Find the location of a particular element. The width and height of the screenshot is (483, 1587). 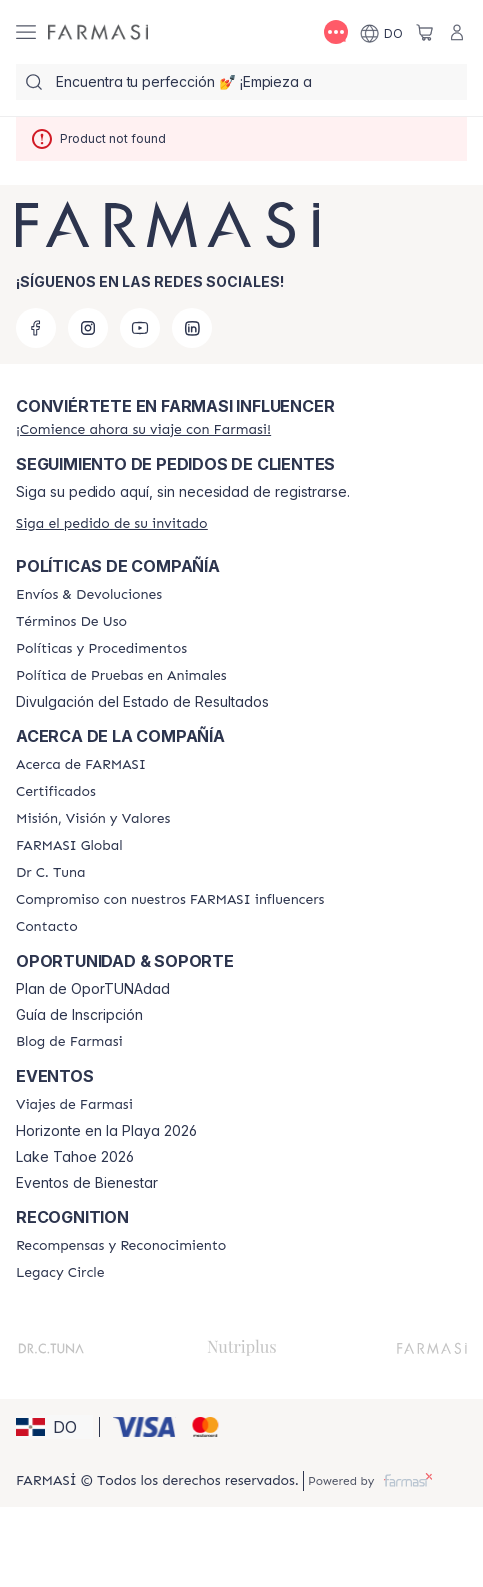

[facebook] is located at coordinates (36, 328).